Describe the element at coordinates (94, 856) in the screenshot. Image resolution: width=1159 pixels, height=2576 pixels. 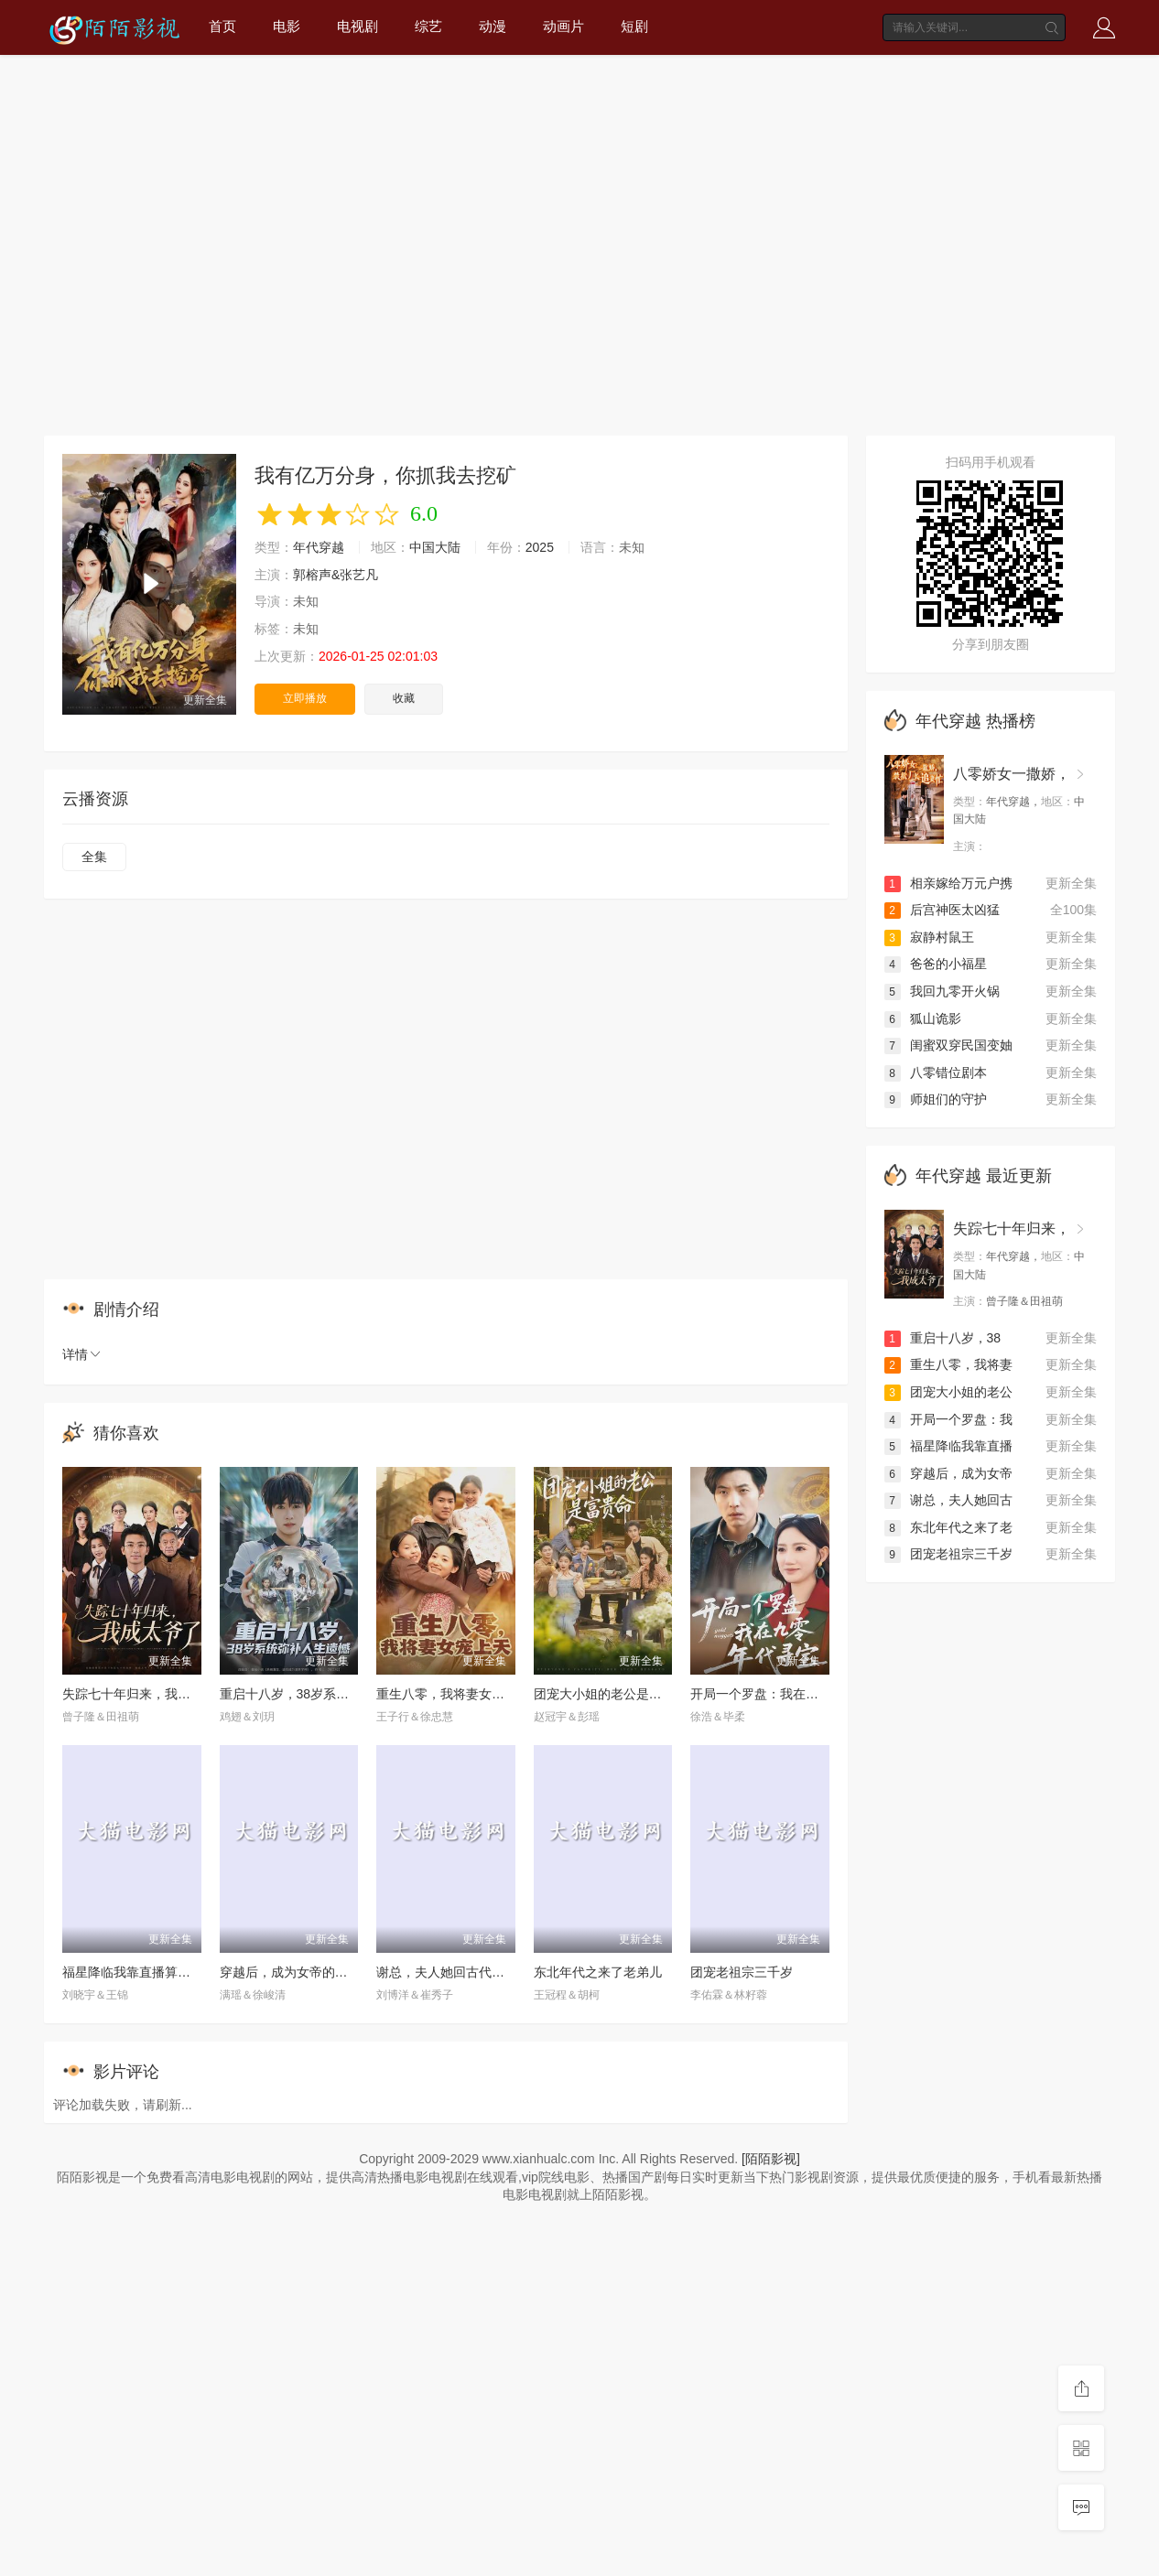
I see `全集` at that location.